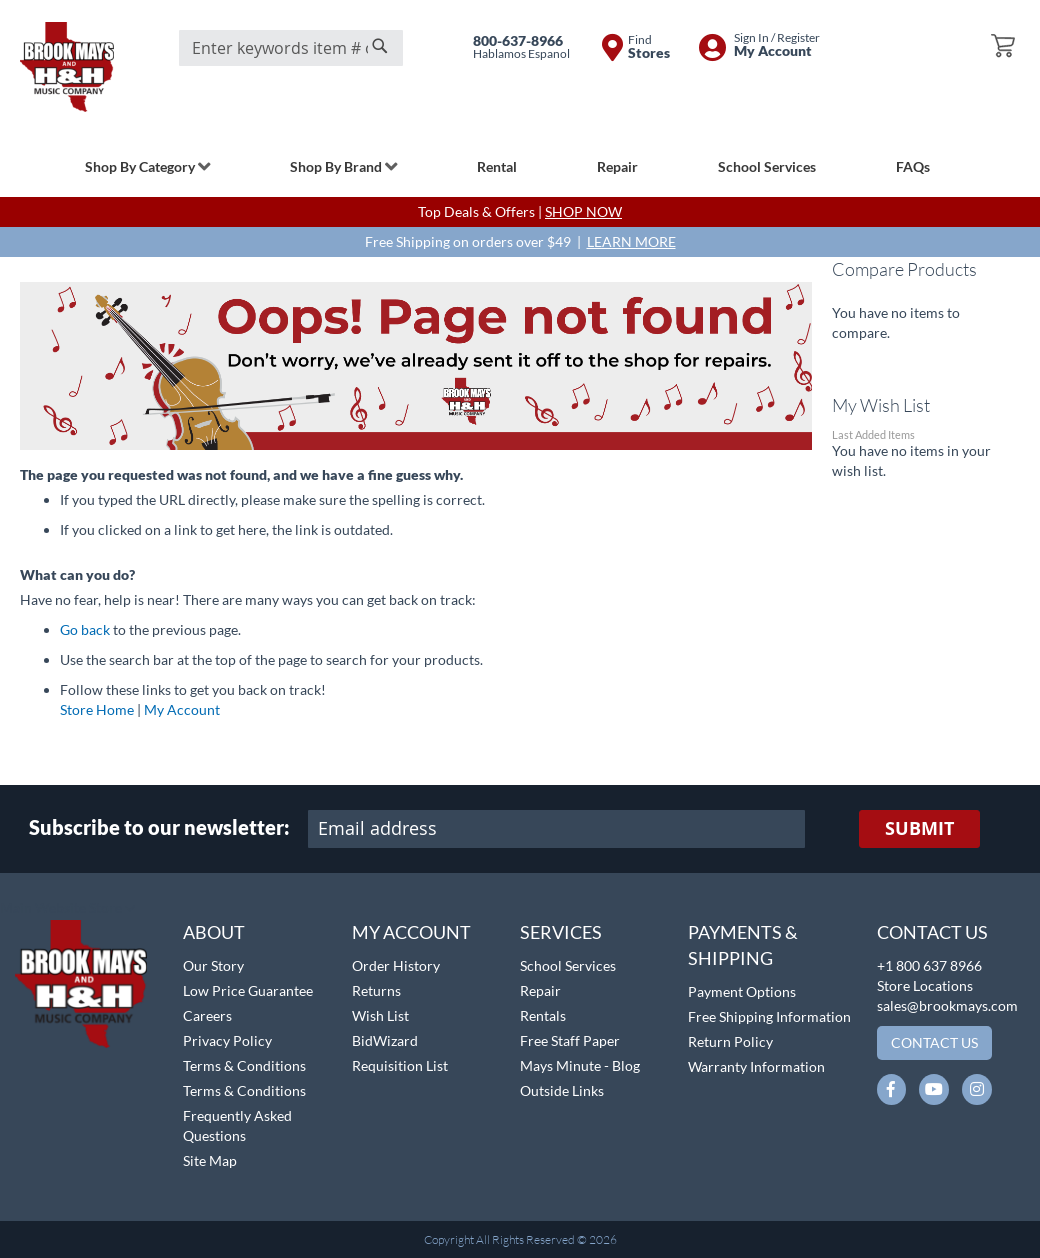  What do you see at coordinates (580, 1065) in the screenshot?
I see `Mays Minute - Blog` at bounding box center [580, 1065].